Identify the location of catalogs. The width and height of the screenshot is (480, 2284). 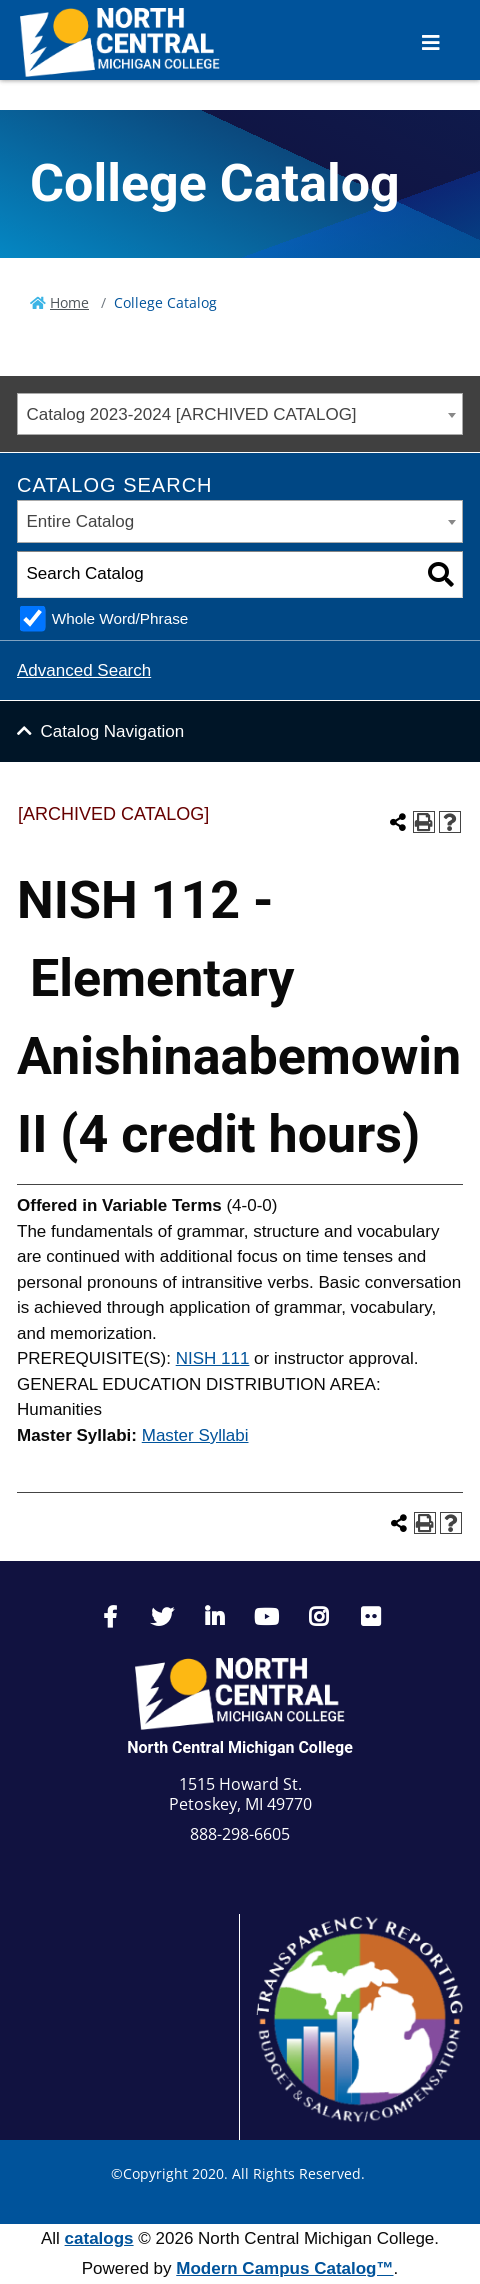
(99, 2238).